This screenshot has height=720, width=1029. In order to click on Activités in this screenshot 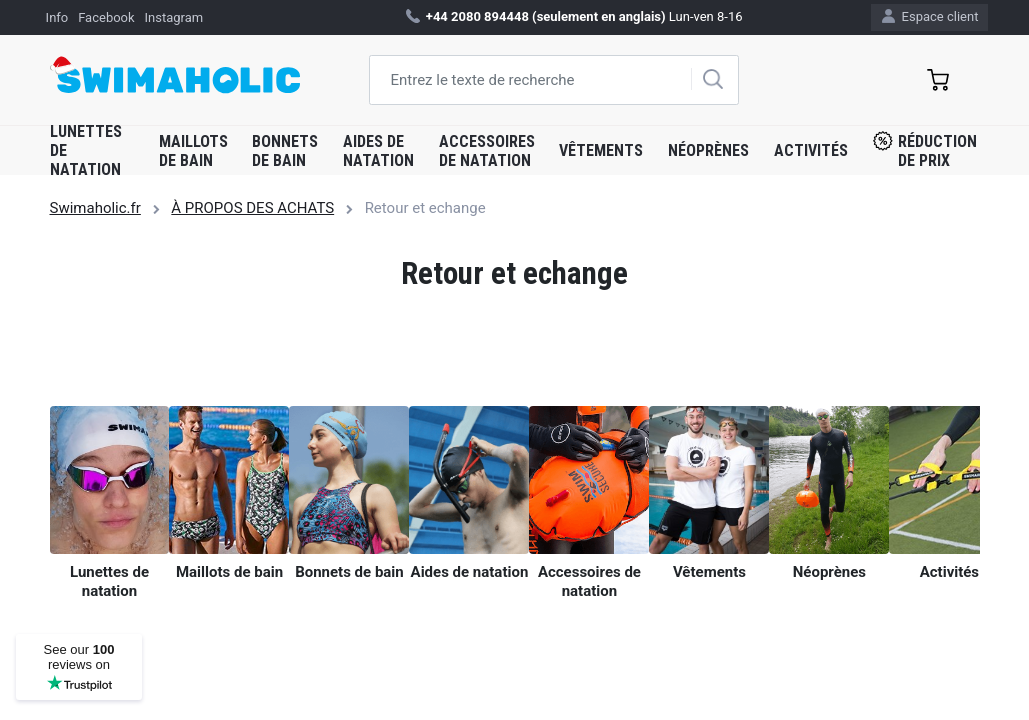, I will do `click(811, 150)`.